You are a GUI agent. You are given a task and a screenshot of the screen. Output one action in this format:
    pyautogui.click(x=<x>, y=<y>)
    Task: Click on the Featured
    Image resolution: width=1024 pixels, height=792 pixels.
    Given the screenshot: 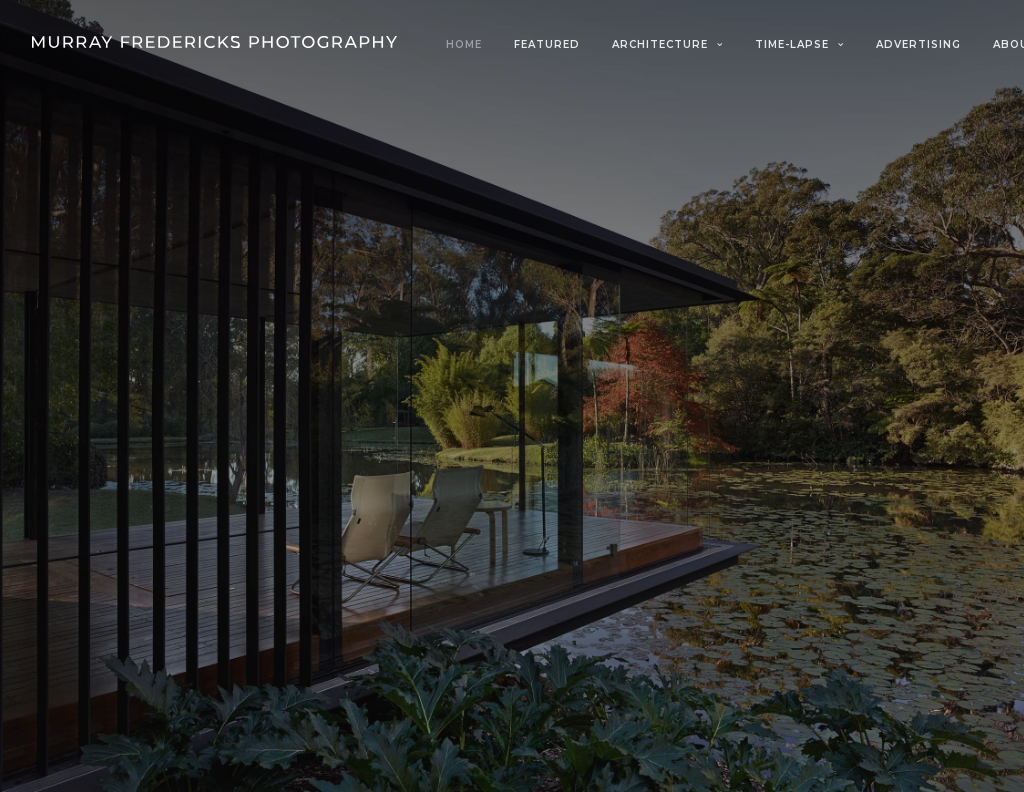 What is the action you would take?
    pyautogui.click(x=547, y=44)
    